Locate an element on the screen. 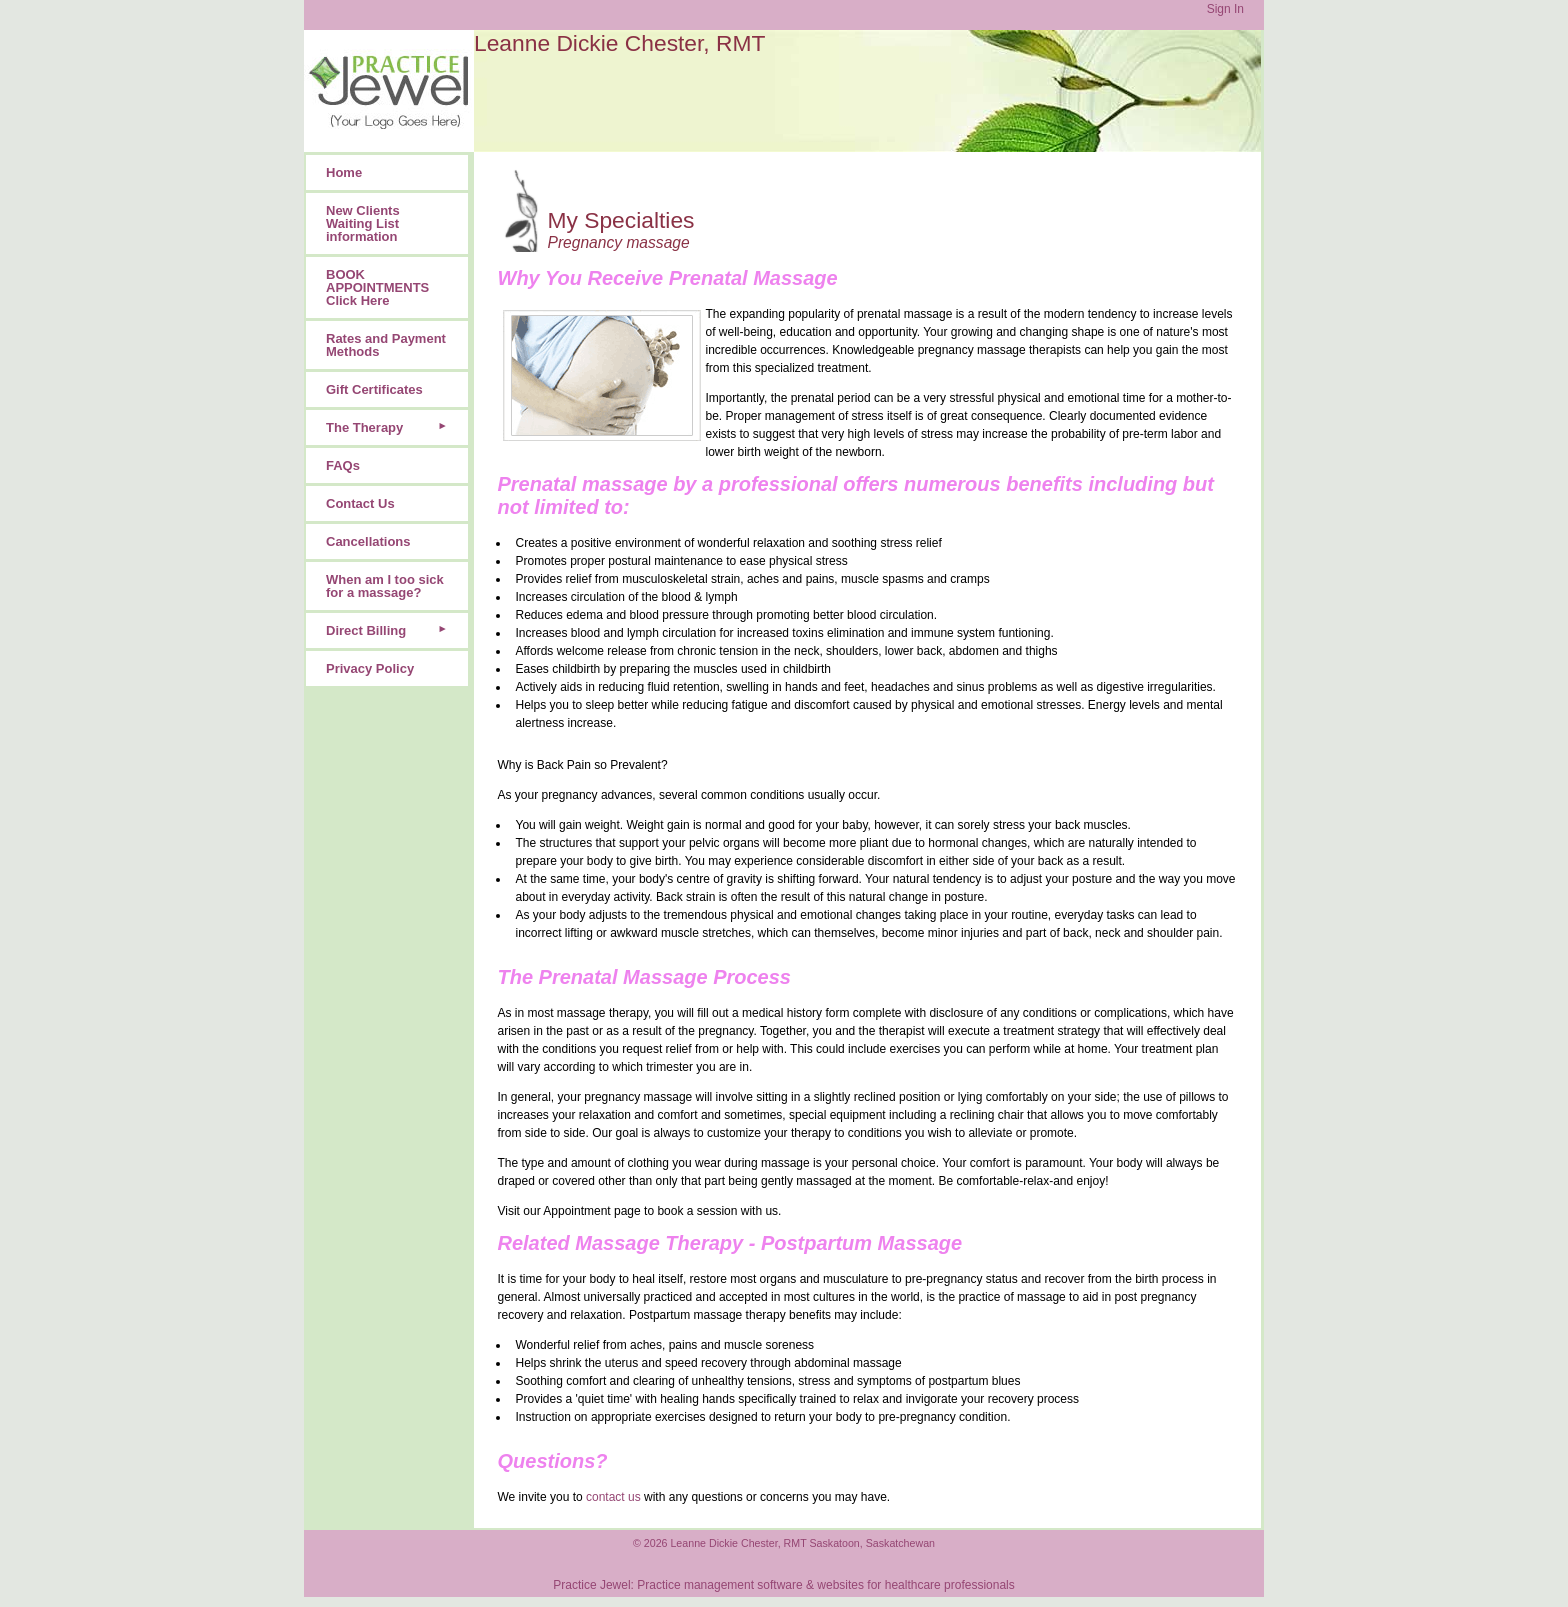  Sign In is located at coordinates (1225, 9).